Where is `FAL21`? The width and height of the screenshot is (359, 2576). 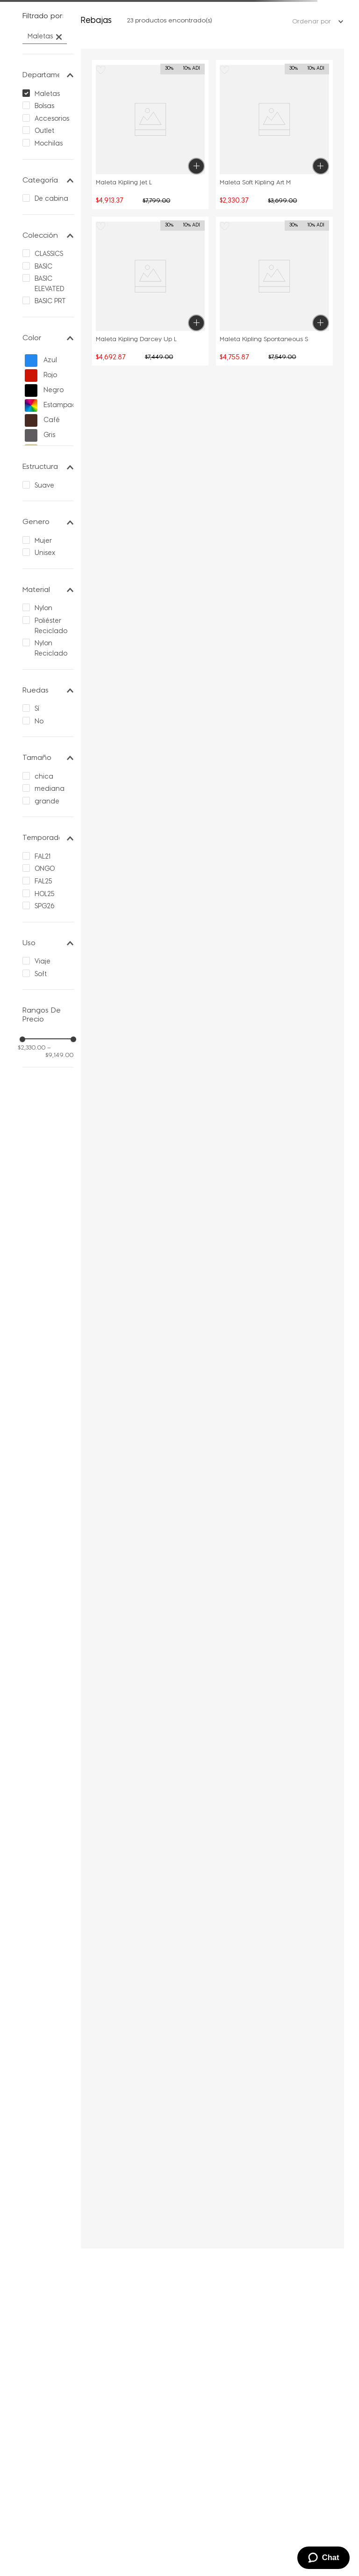 FAL21 is located at coordinates (42, 857).